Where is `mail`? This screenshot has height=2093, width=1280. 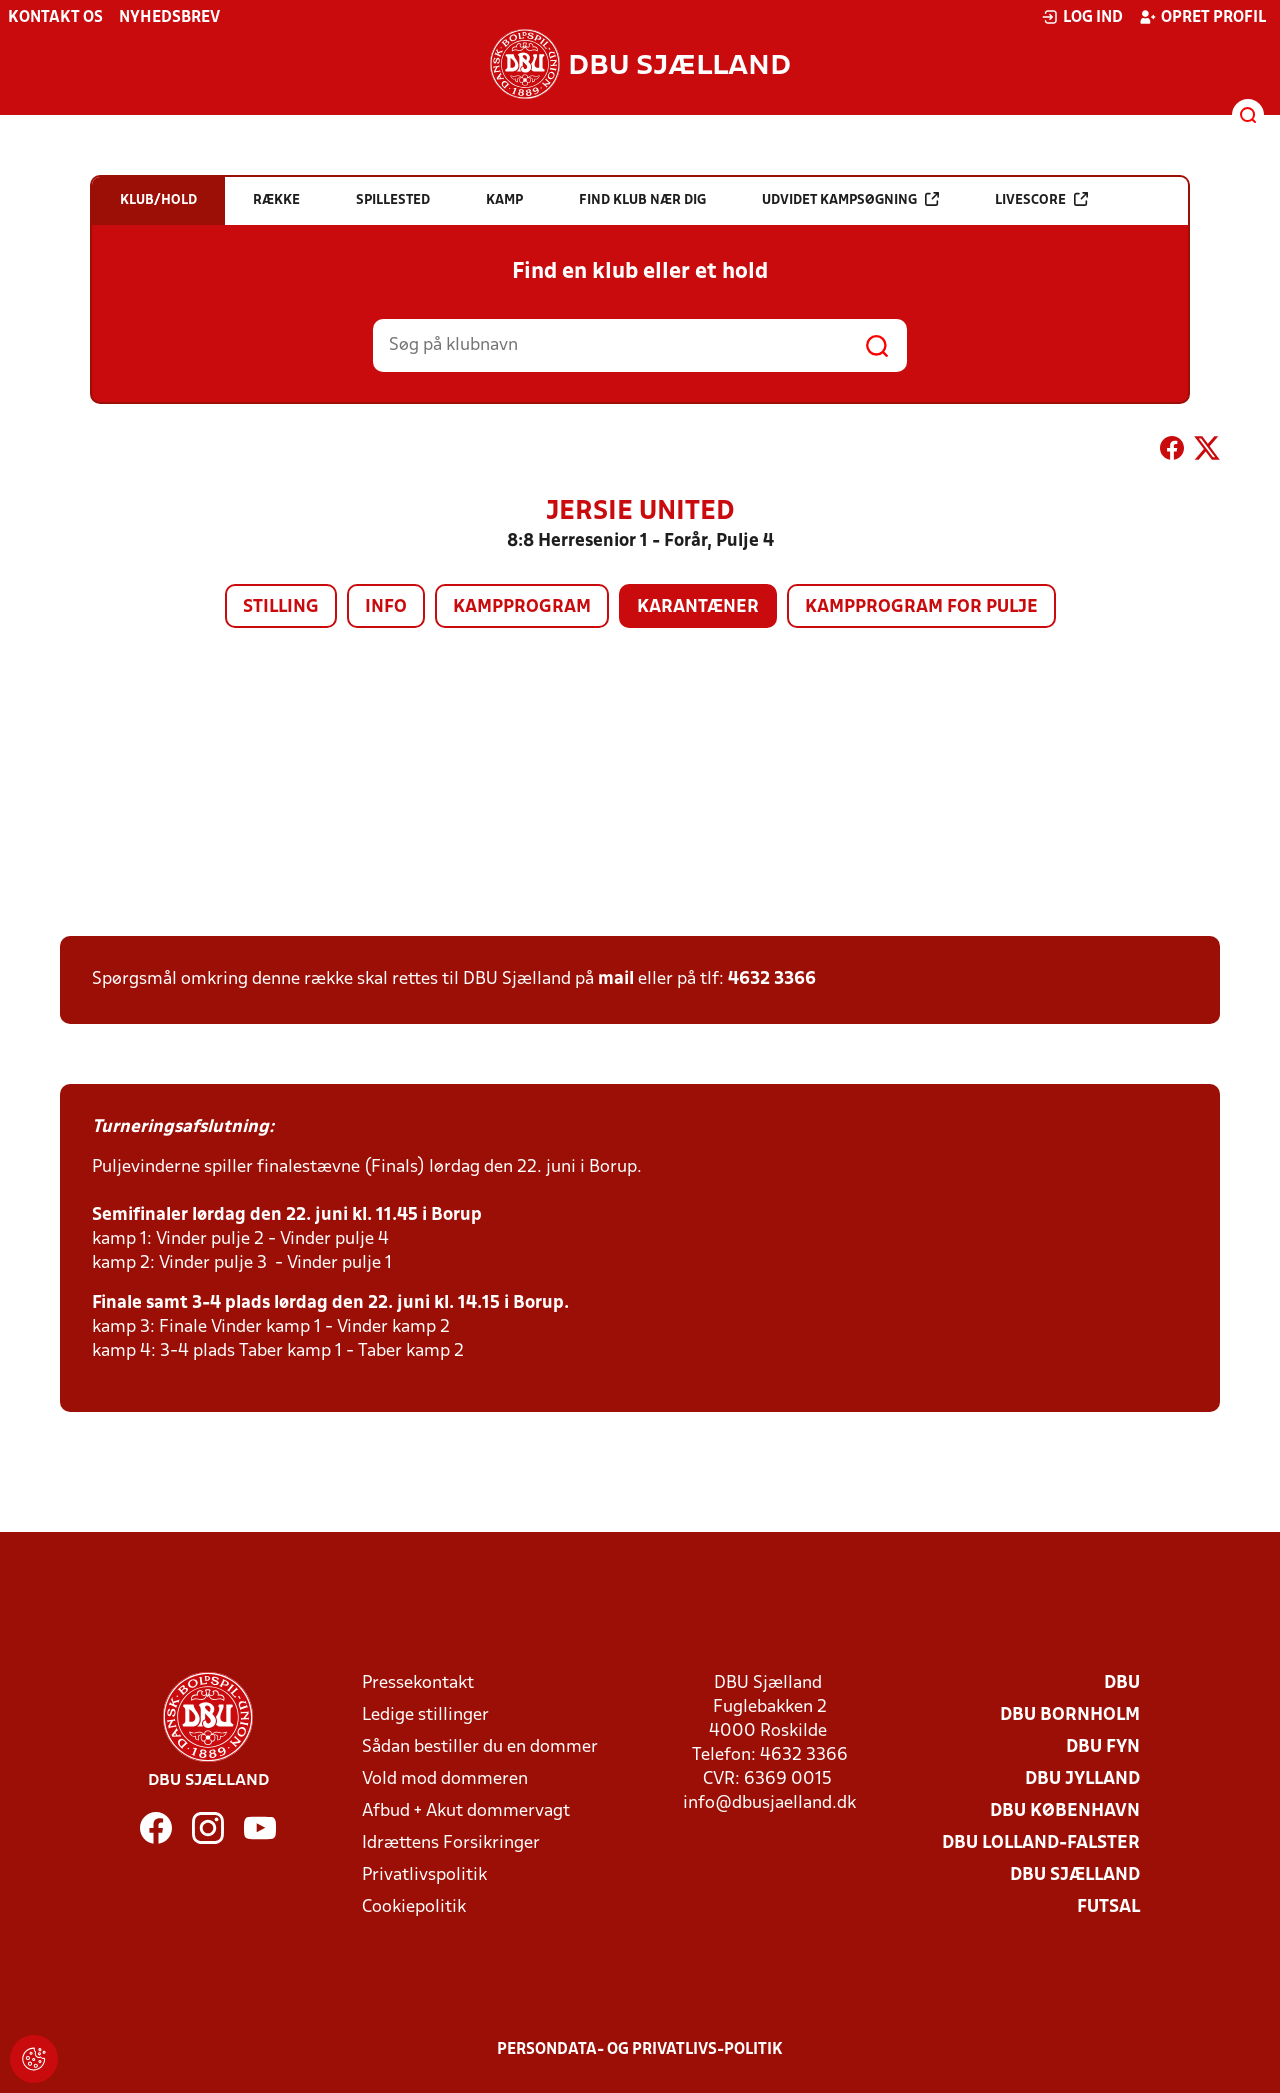
mail is located at coordinates (616, 979).